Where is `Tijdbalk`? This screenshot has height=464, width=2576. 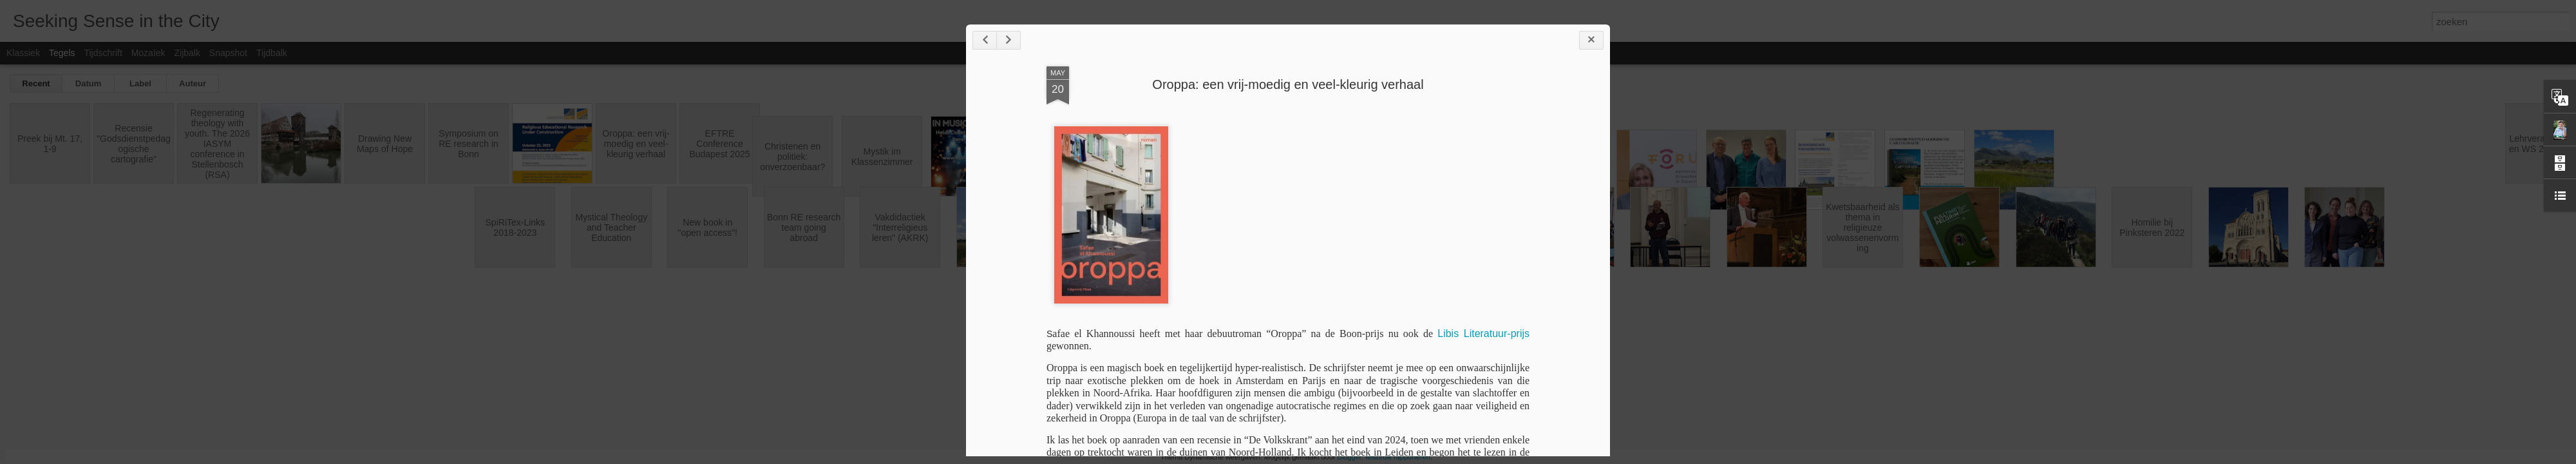
Tijdbalk is located at coordinates (271, 53).